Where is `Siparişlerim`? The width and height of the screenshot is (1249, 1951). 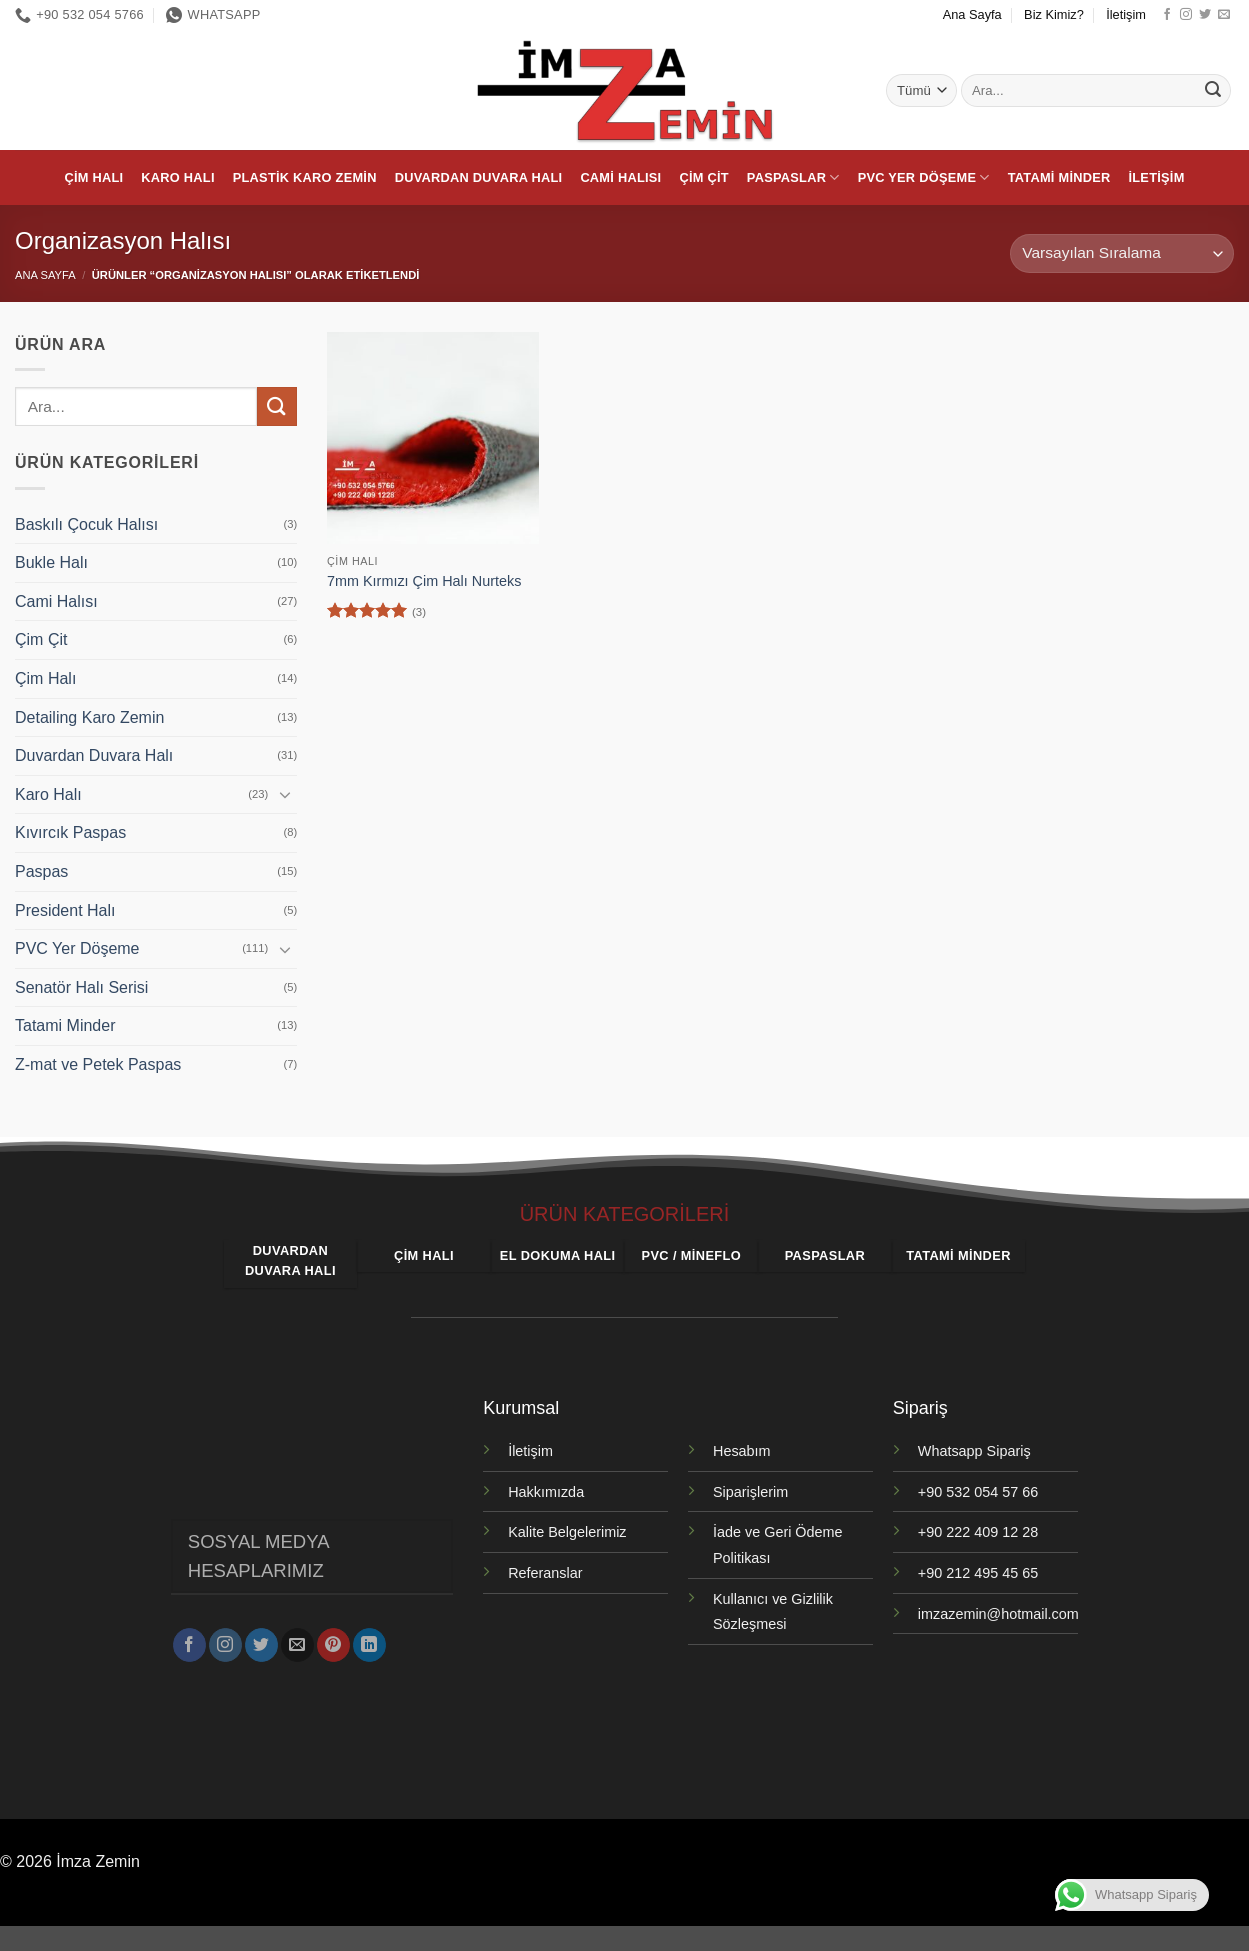
Siparişlerim is located at coordinates (750, 1492).